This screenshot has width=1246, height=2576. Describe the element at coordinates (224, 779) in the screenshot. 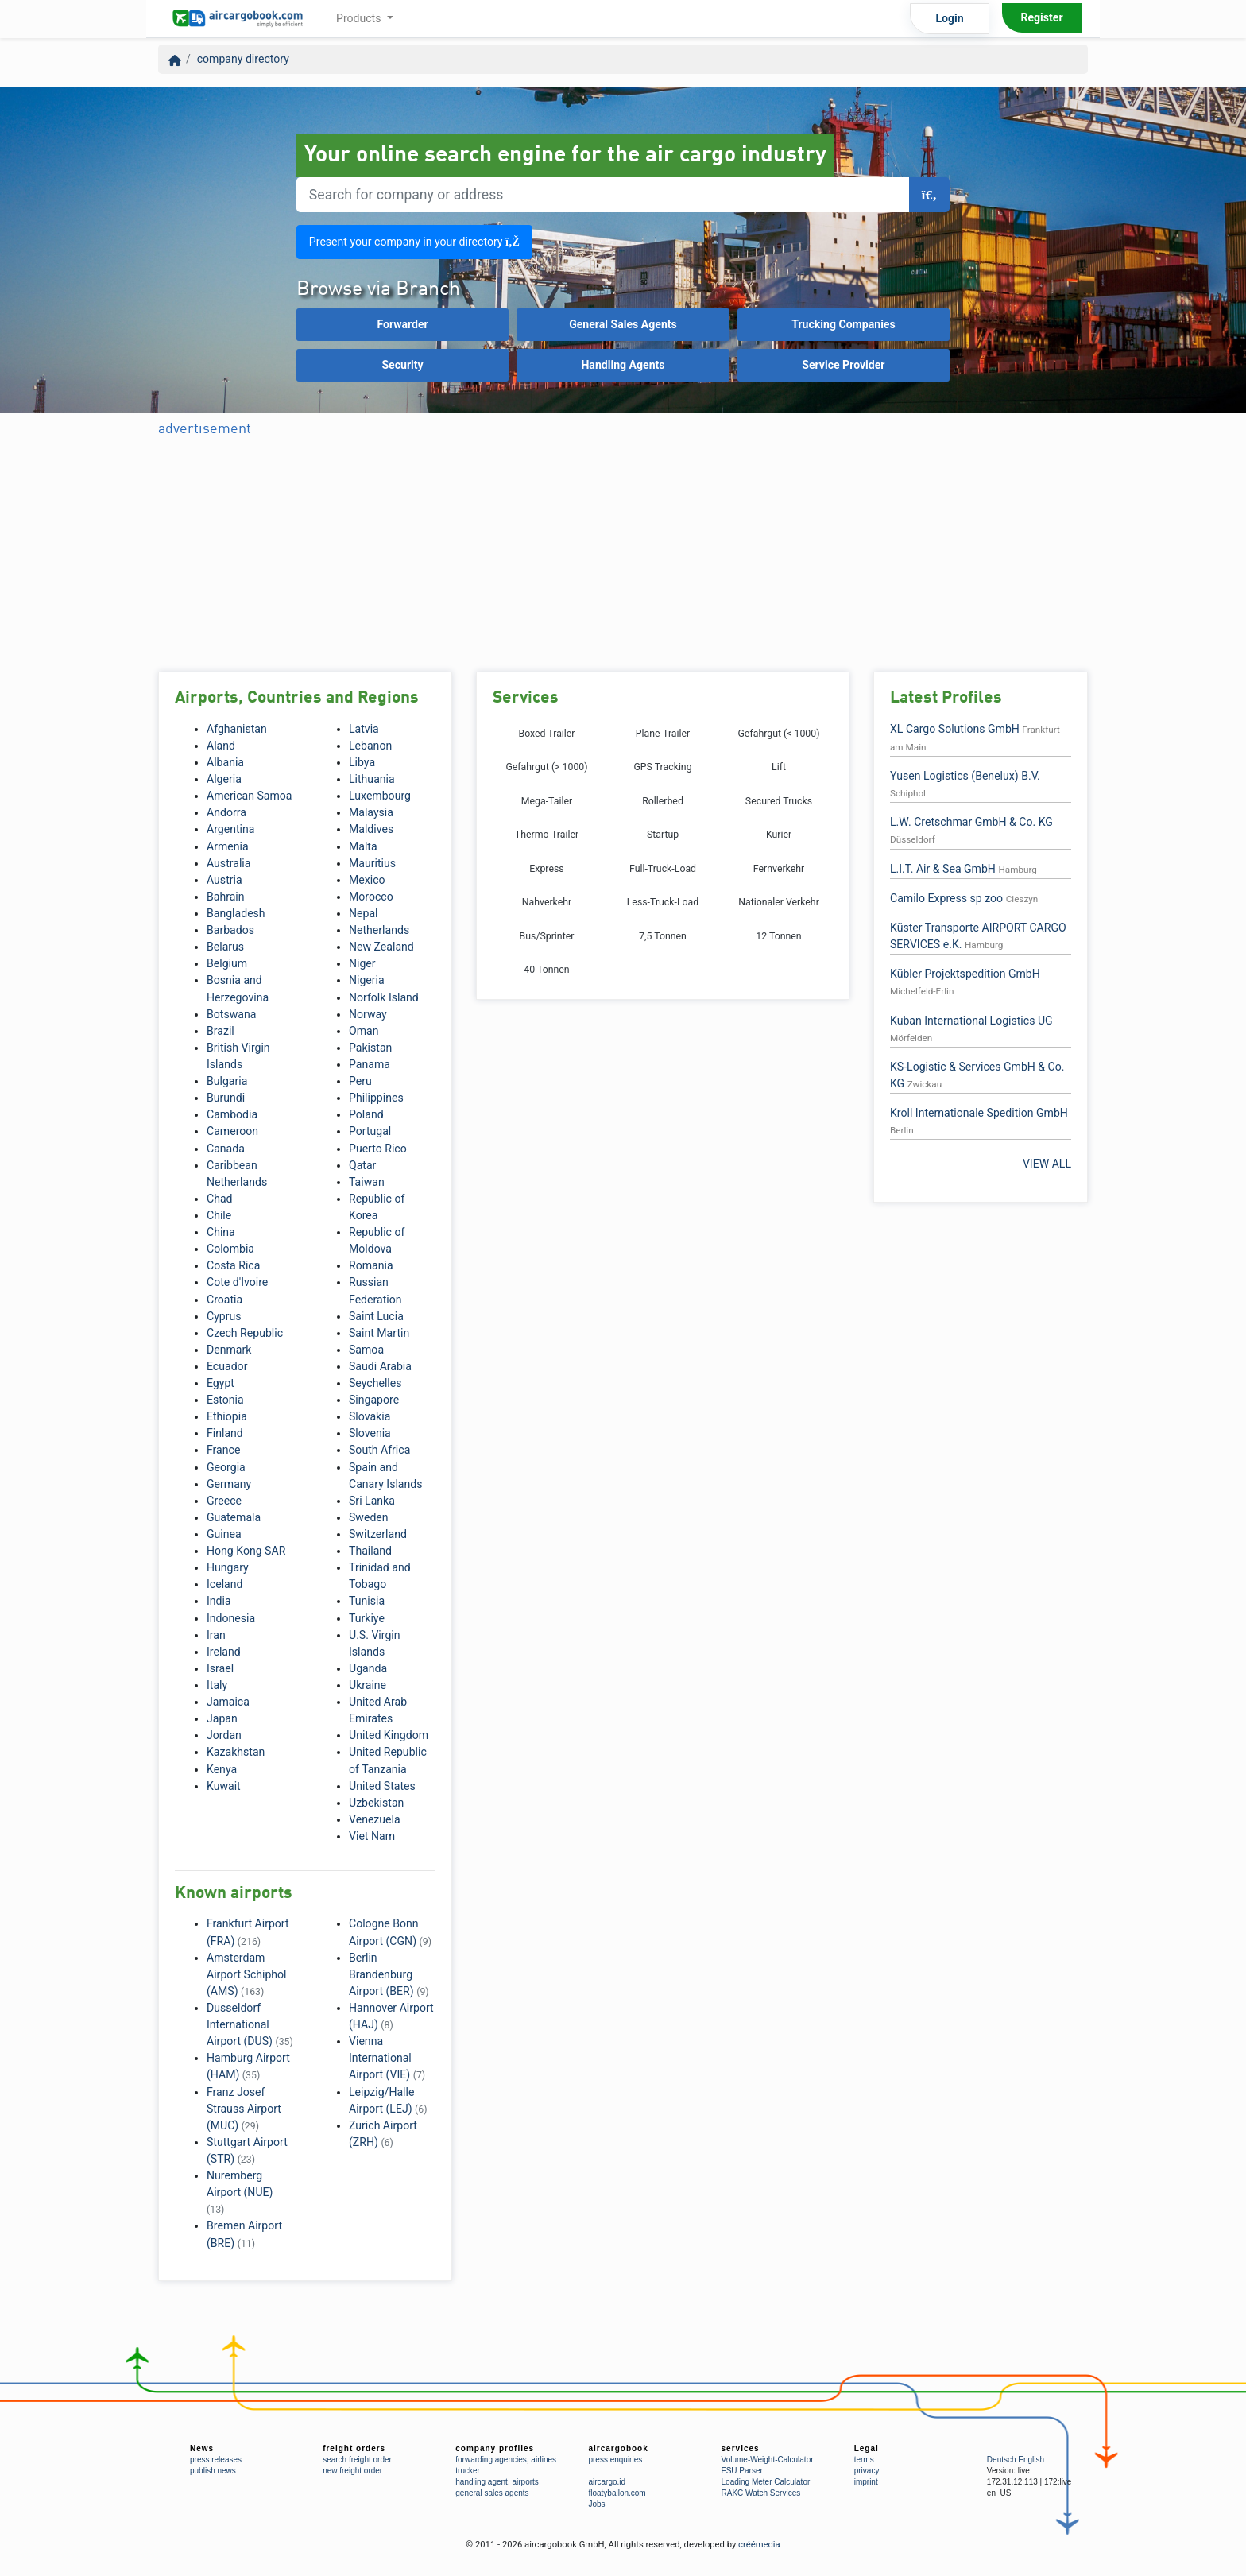

I see `Algeria` at that location.